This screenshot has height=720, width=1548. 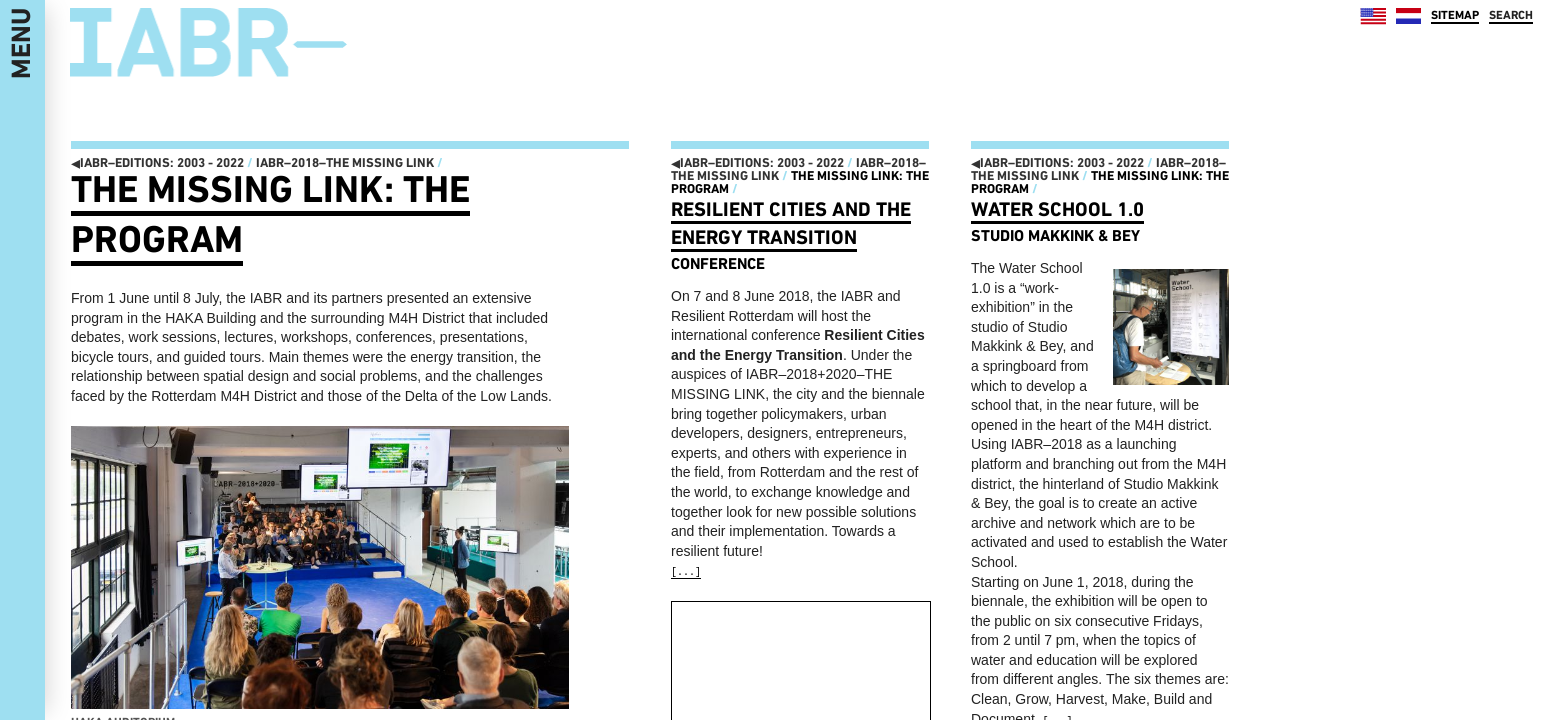 I want to click on IABR–EDITIONS: 2003 - 2022, so click(x=157, y=162).